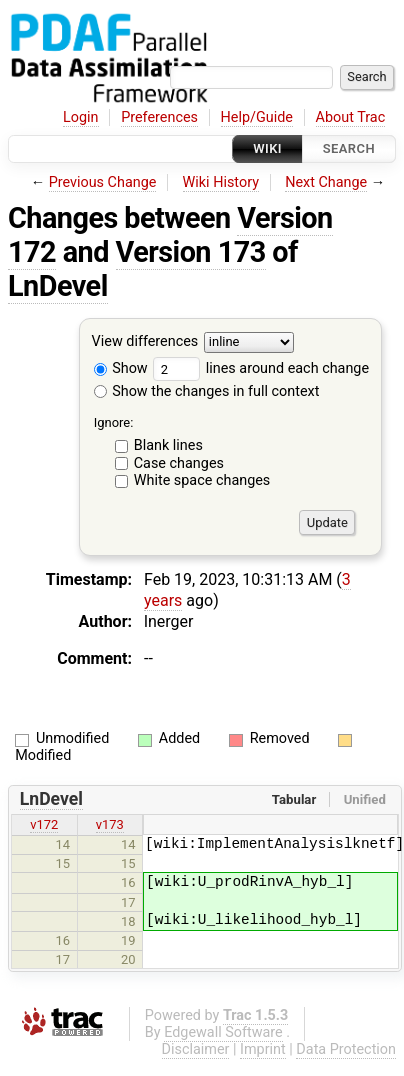  I want to click on Data Protection, so click(346, 1049).